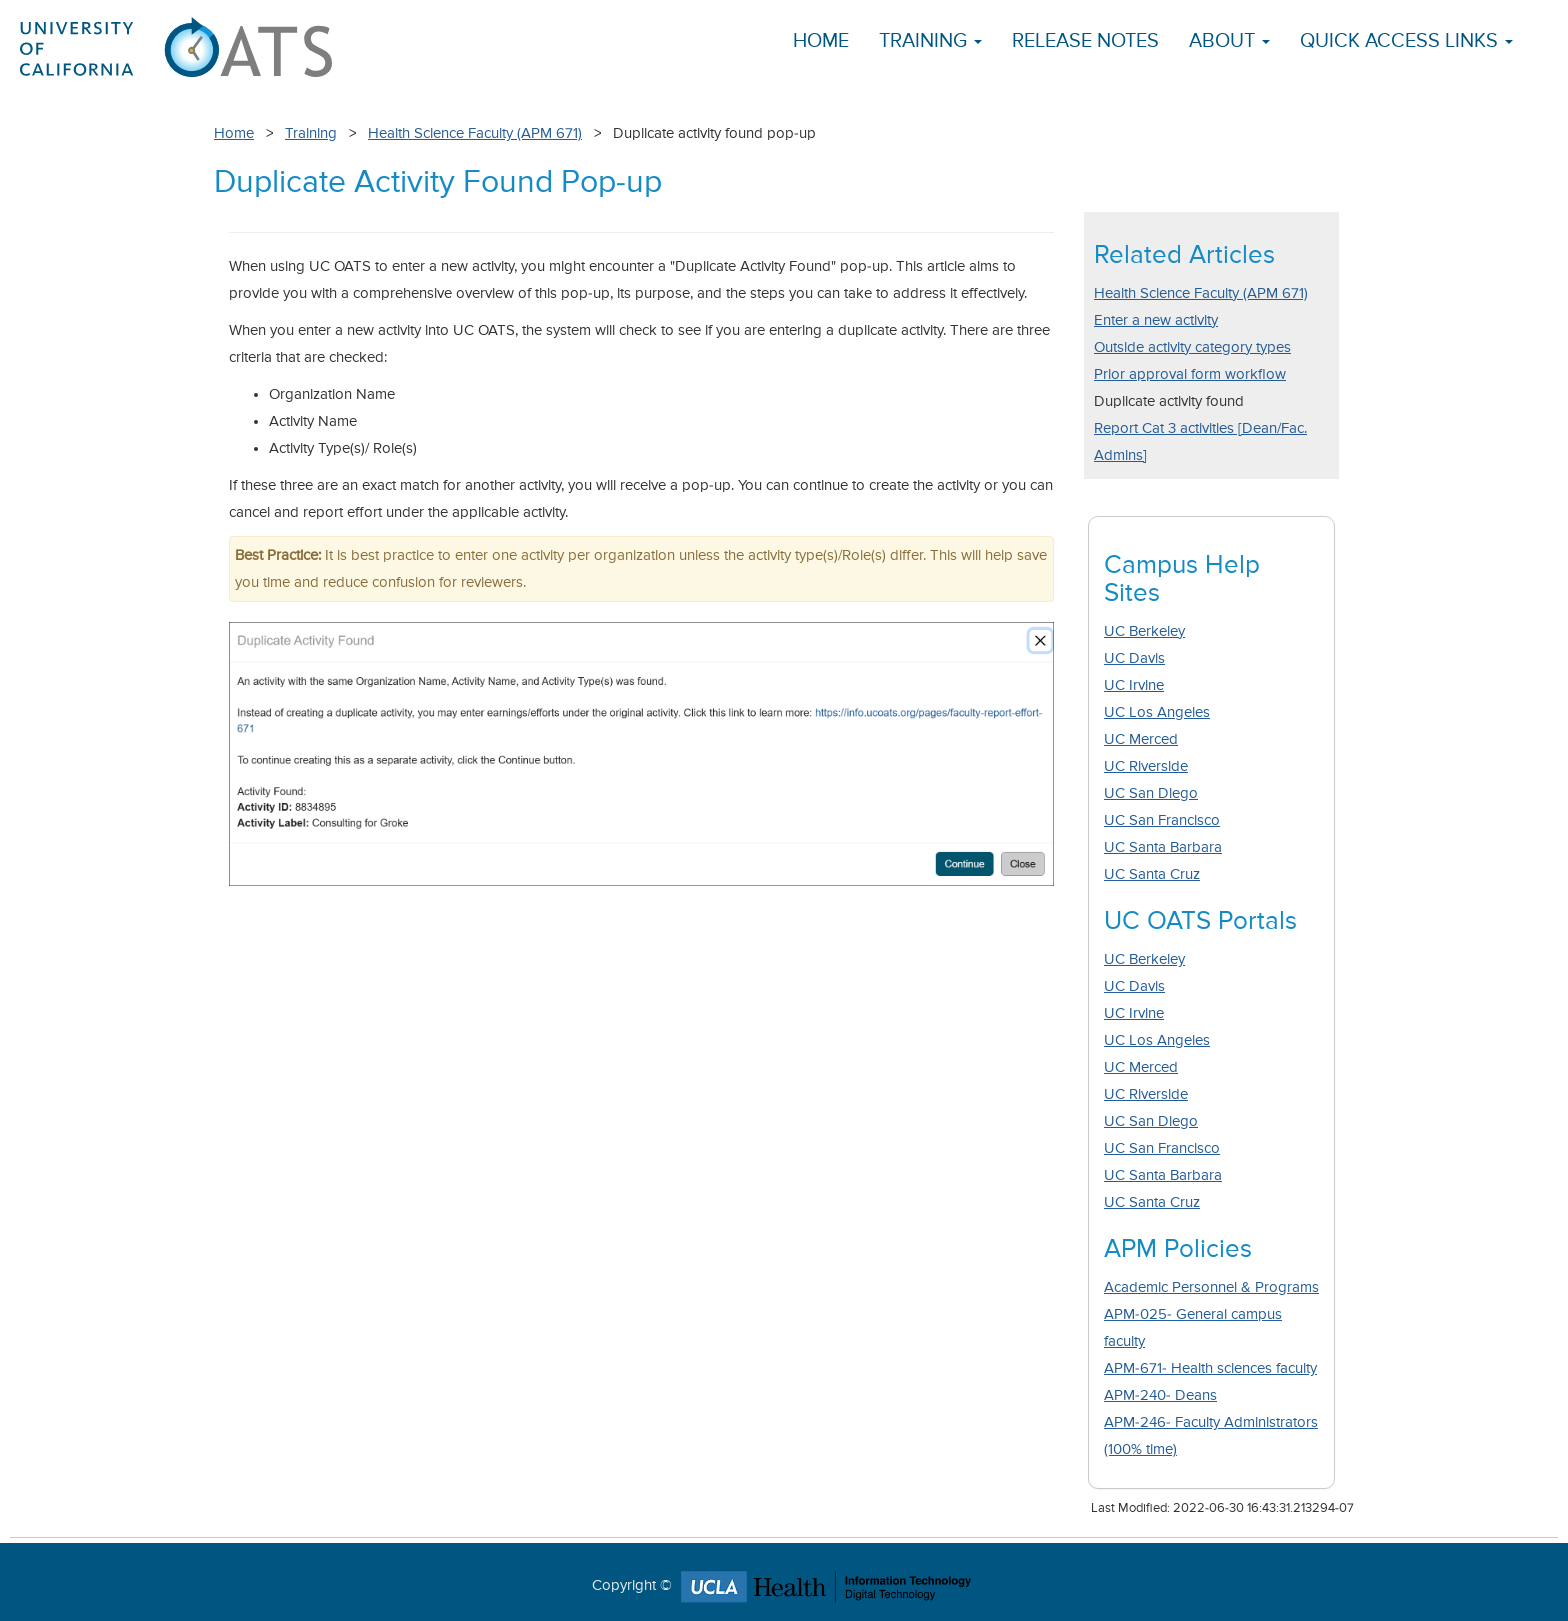  Describe the element at coordinates (1192, 347) in the screenshot. I see `Outside activity category types` at that location.